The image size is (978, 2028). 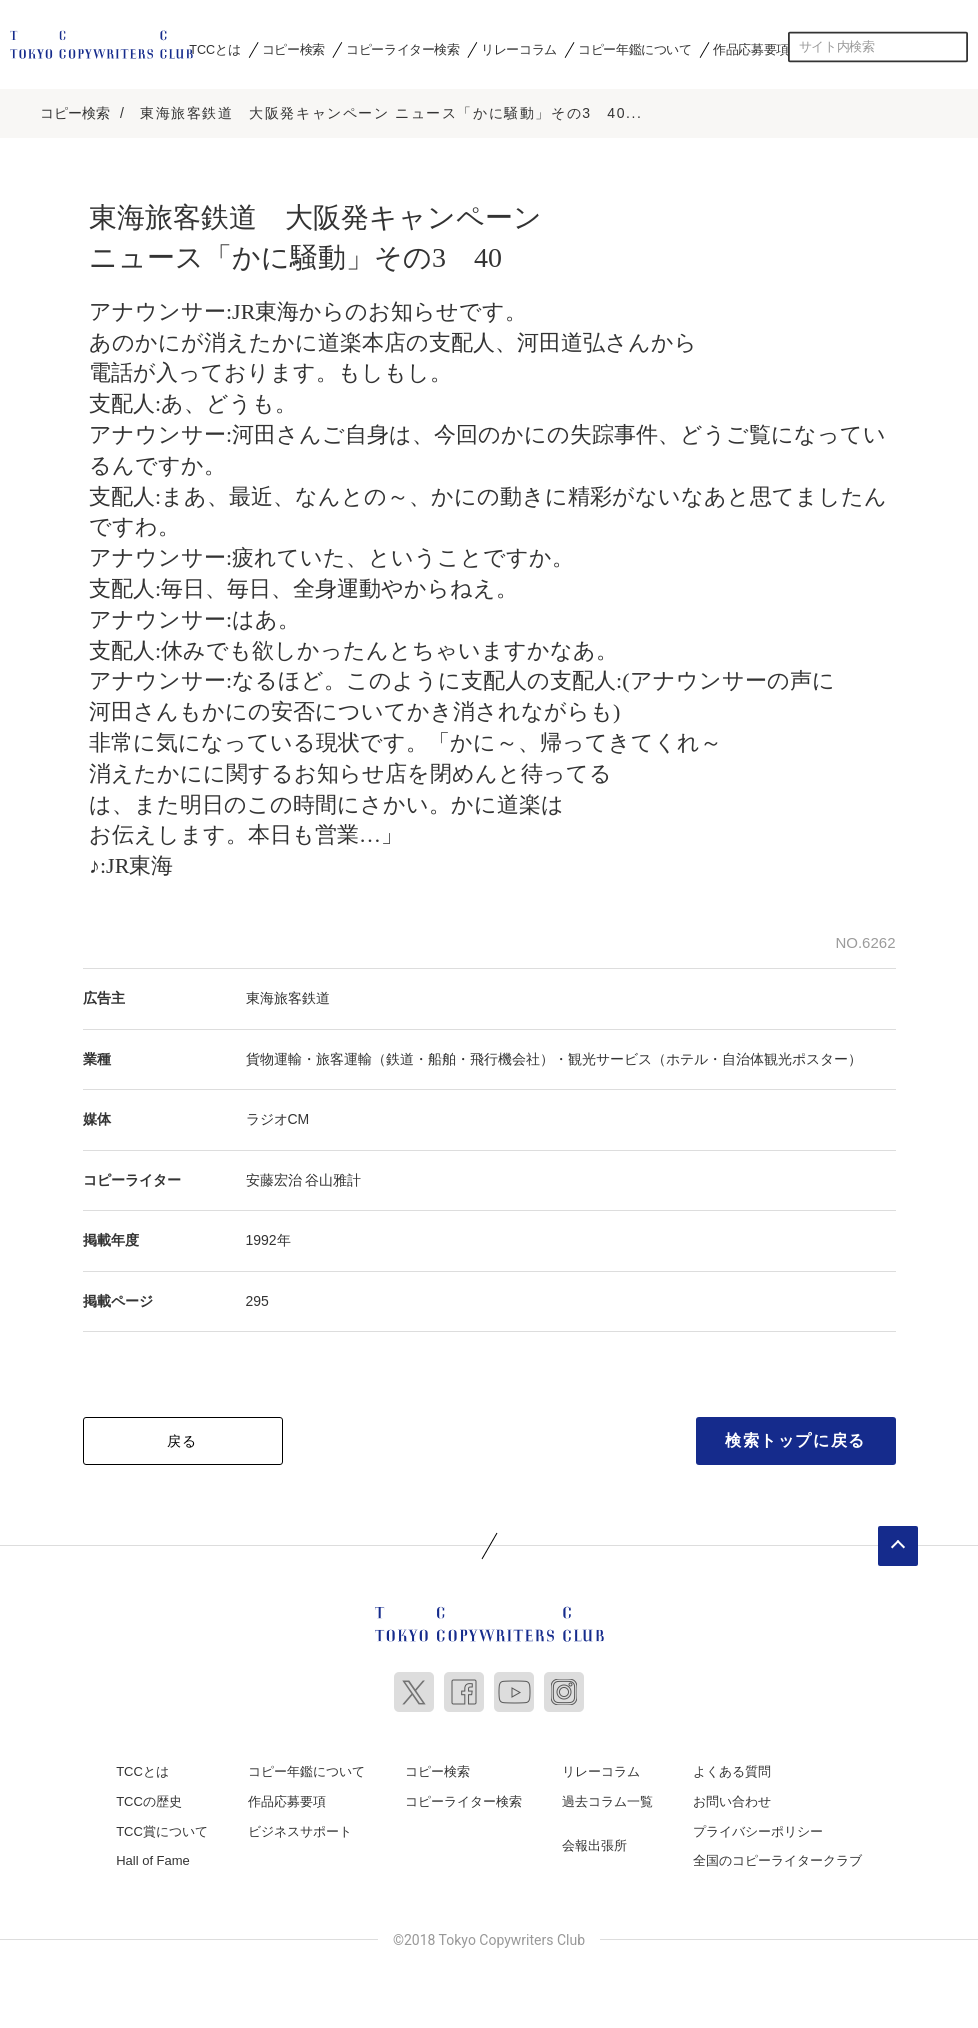 What do you see at coordinates (300, 1828) in the screenshot?
I see `ビジネスサポート` at bounding box center [300, 1828].